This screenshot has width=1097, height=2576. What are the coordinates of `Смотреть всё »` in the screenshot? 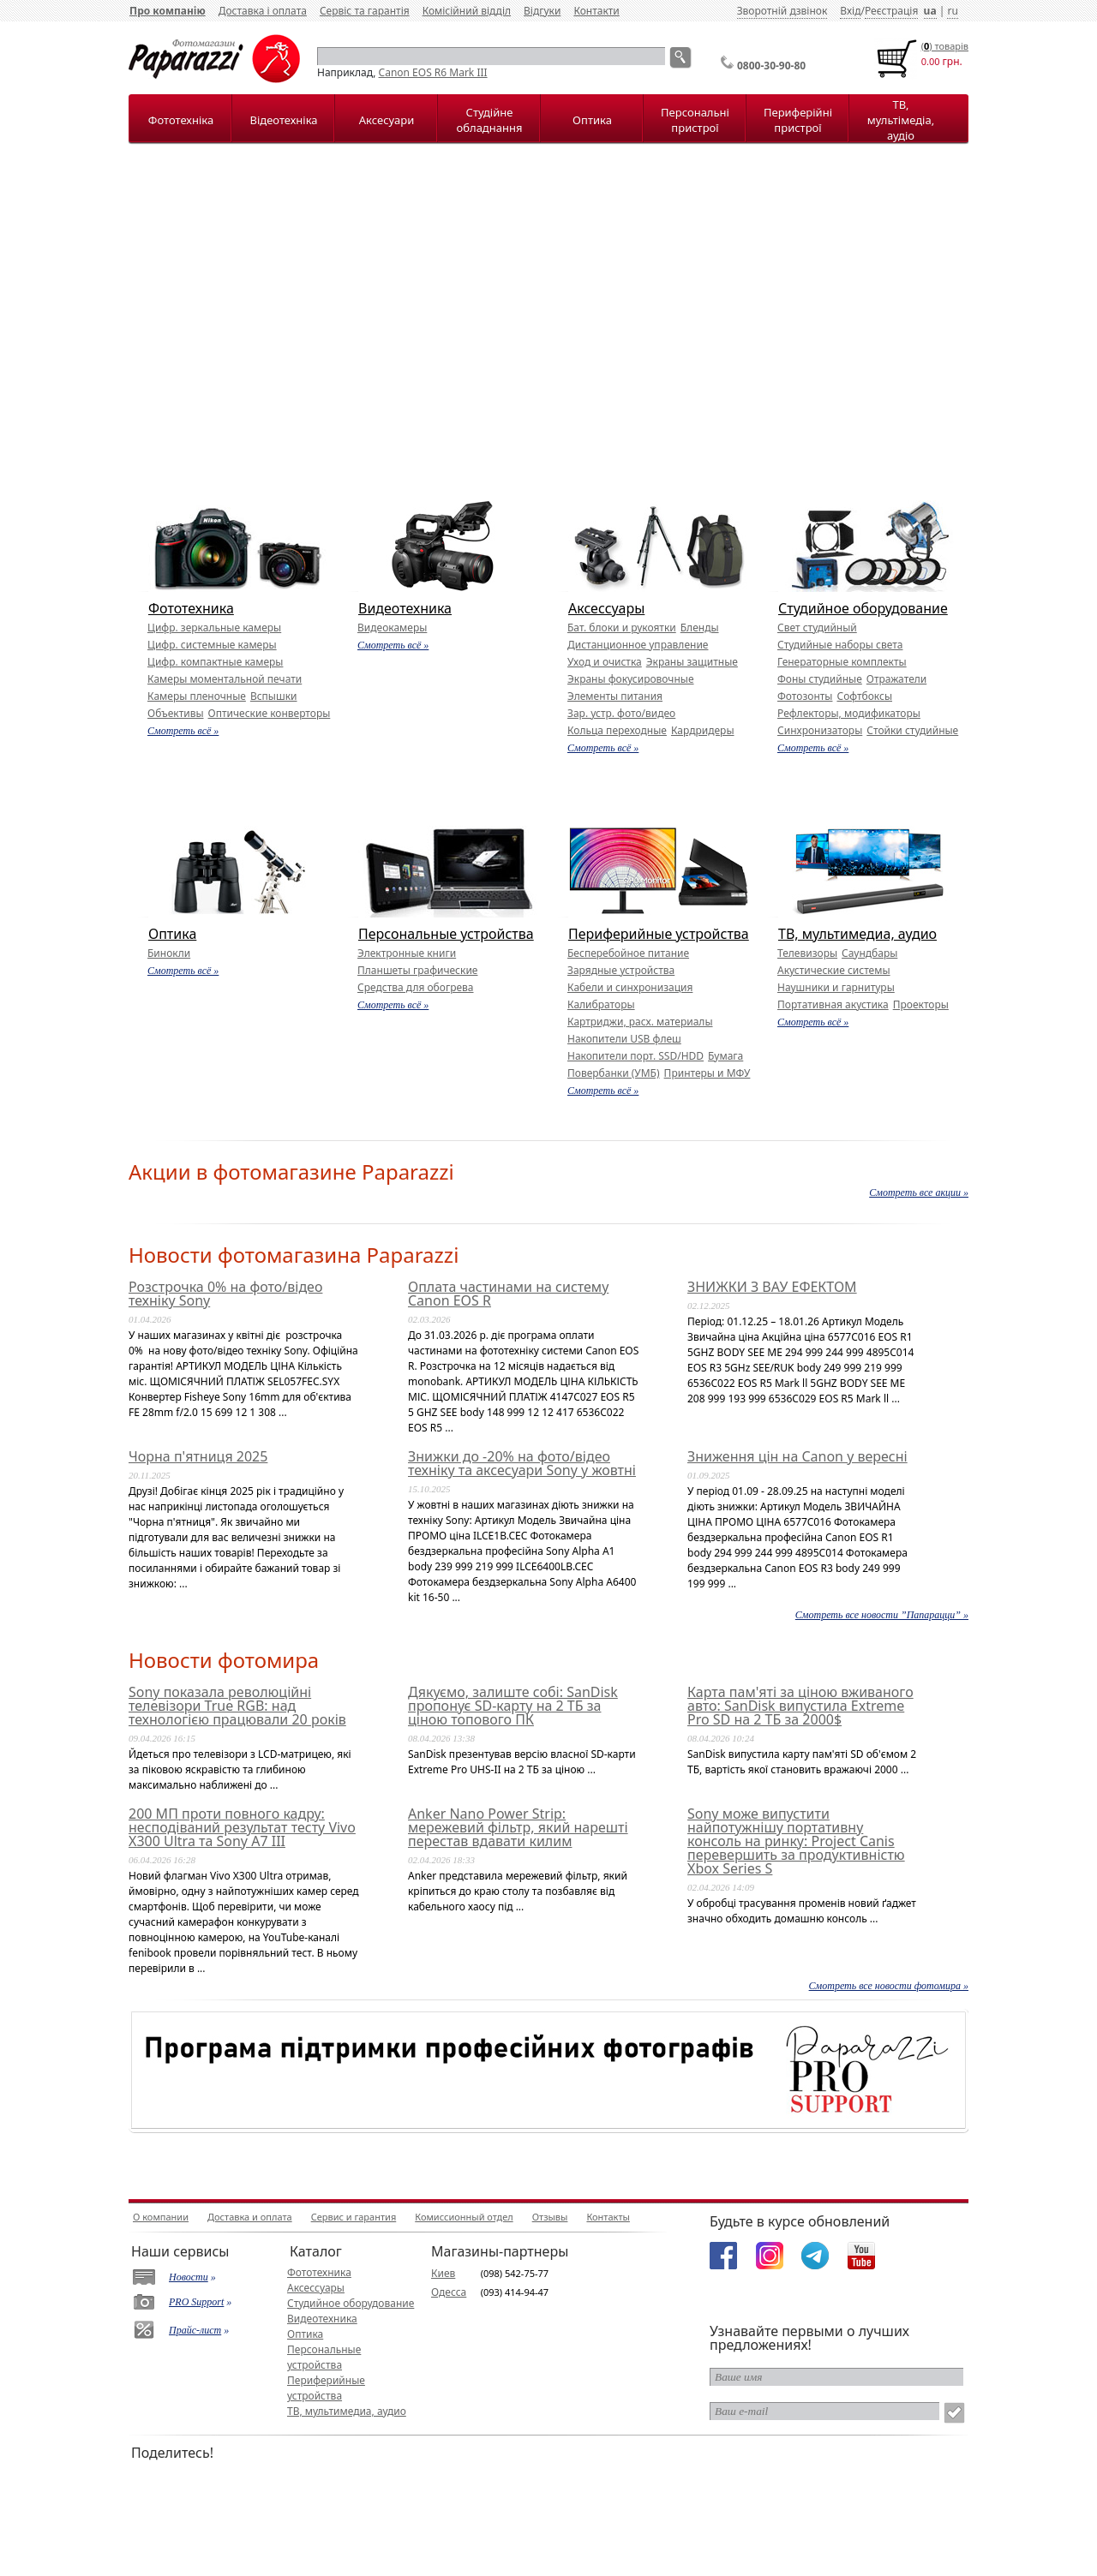 It's located at (183, 731).